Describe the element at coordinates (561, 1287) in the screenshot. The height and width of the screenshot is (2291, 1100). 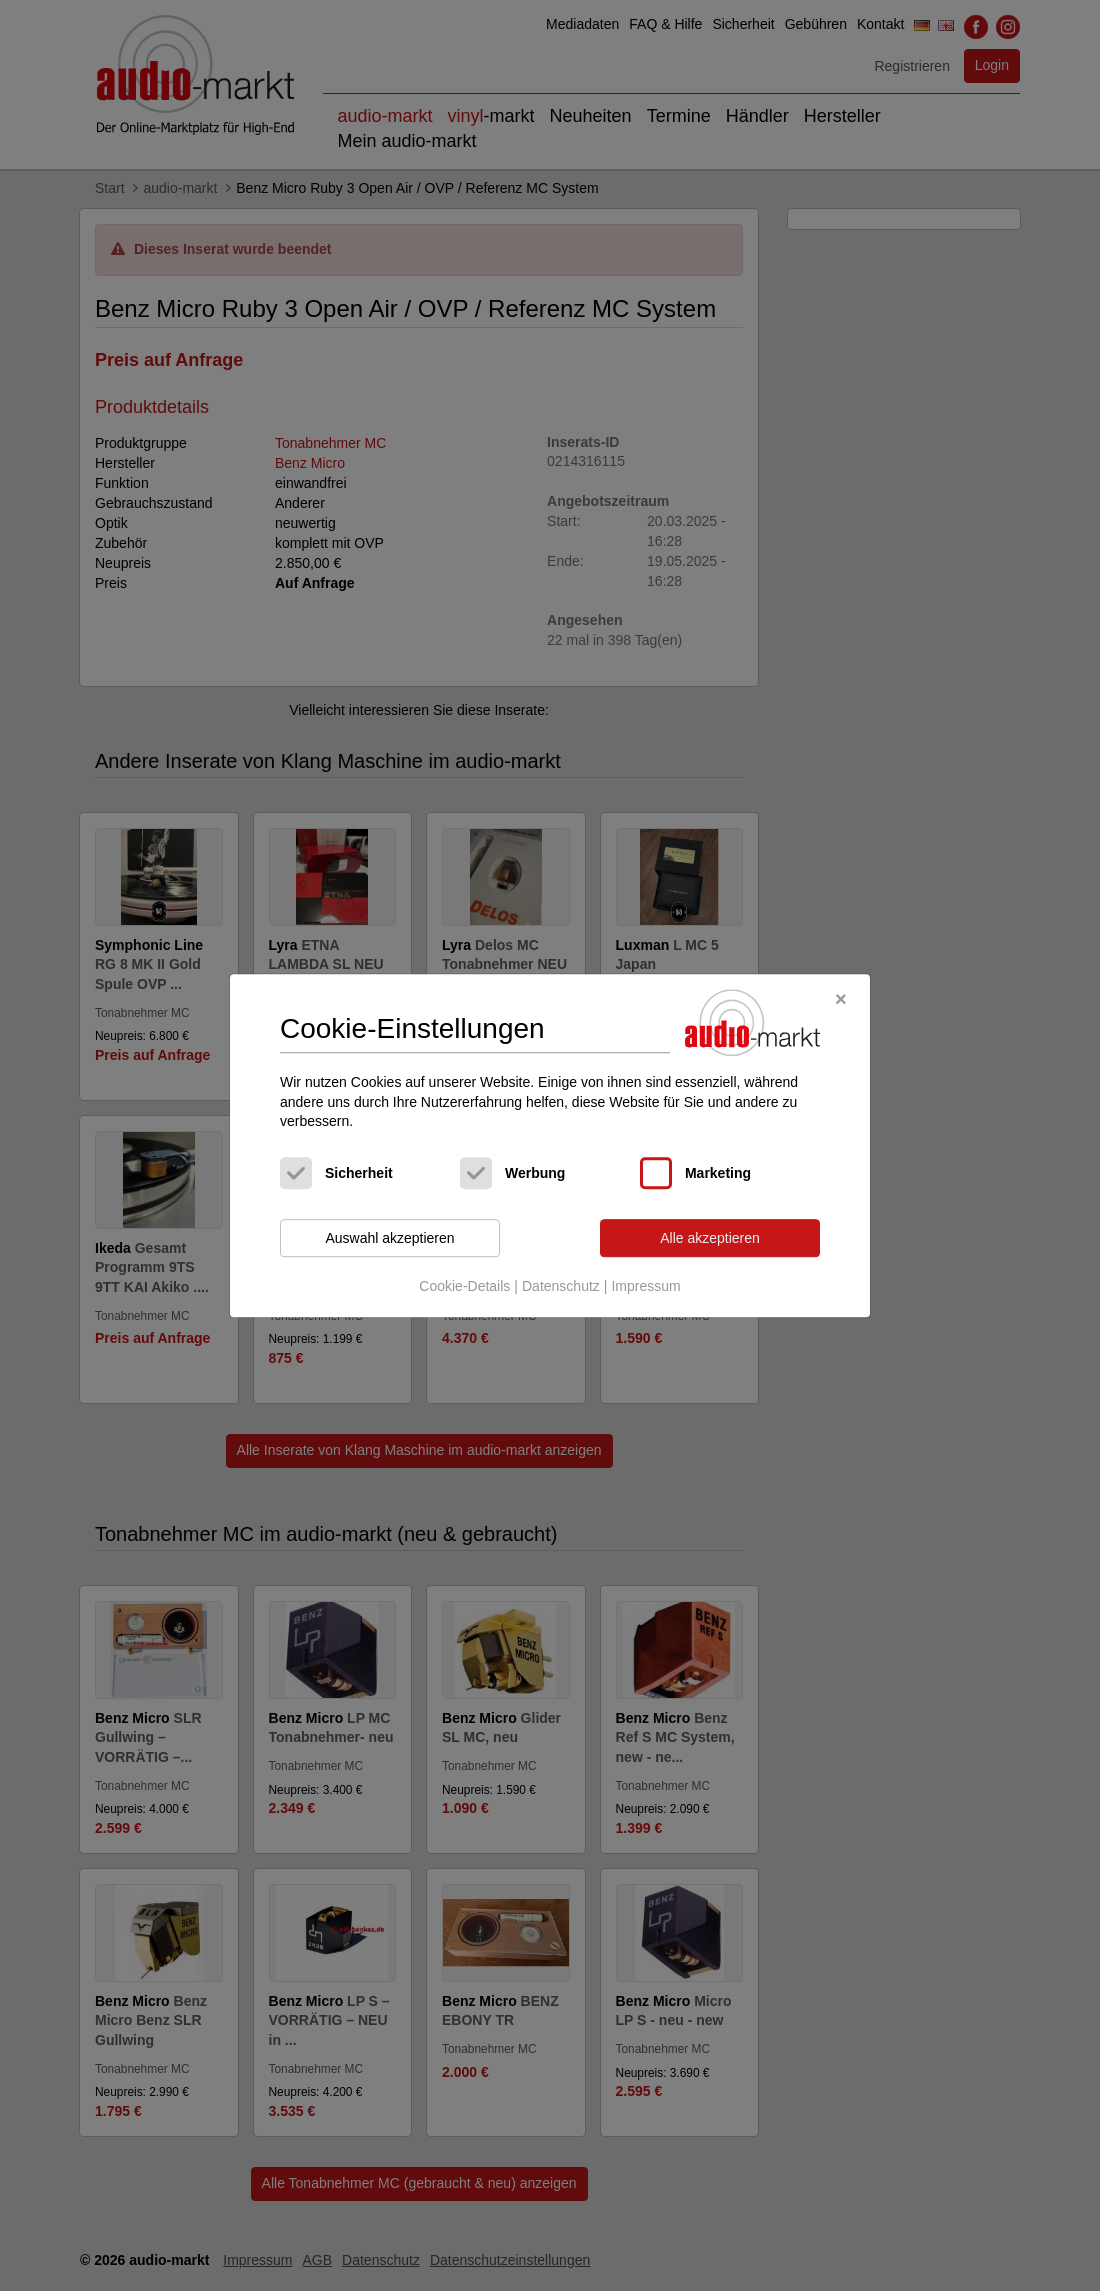
I see `Datenschutz` at that location.